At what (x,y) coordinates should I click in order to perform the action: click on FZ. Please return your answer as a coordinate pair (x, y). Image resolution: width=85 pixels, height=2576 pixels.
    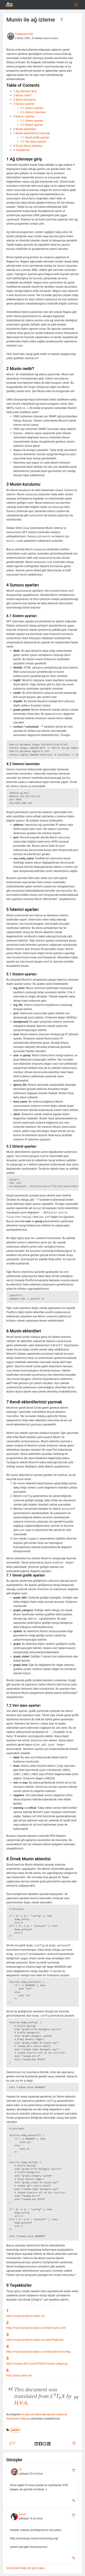
    Looking at the image, I should click on (20, 2469).